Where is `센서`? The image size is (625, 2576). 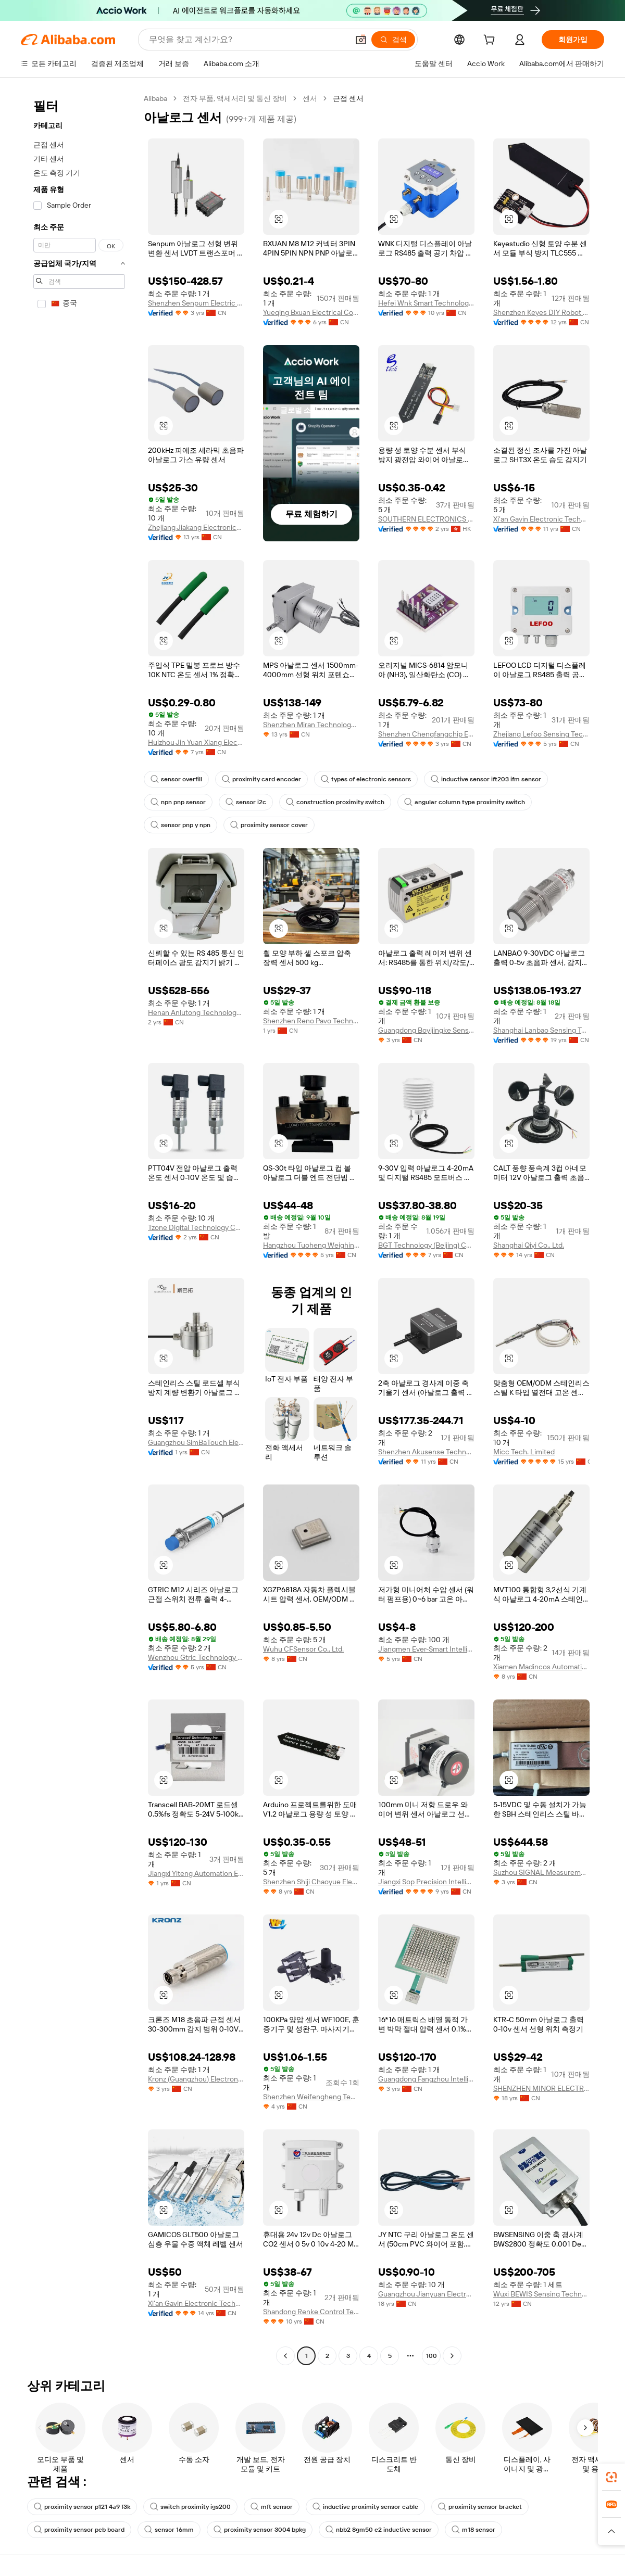 센서 is located at coordinates (310, 98).